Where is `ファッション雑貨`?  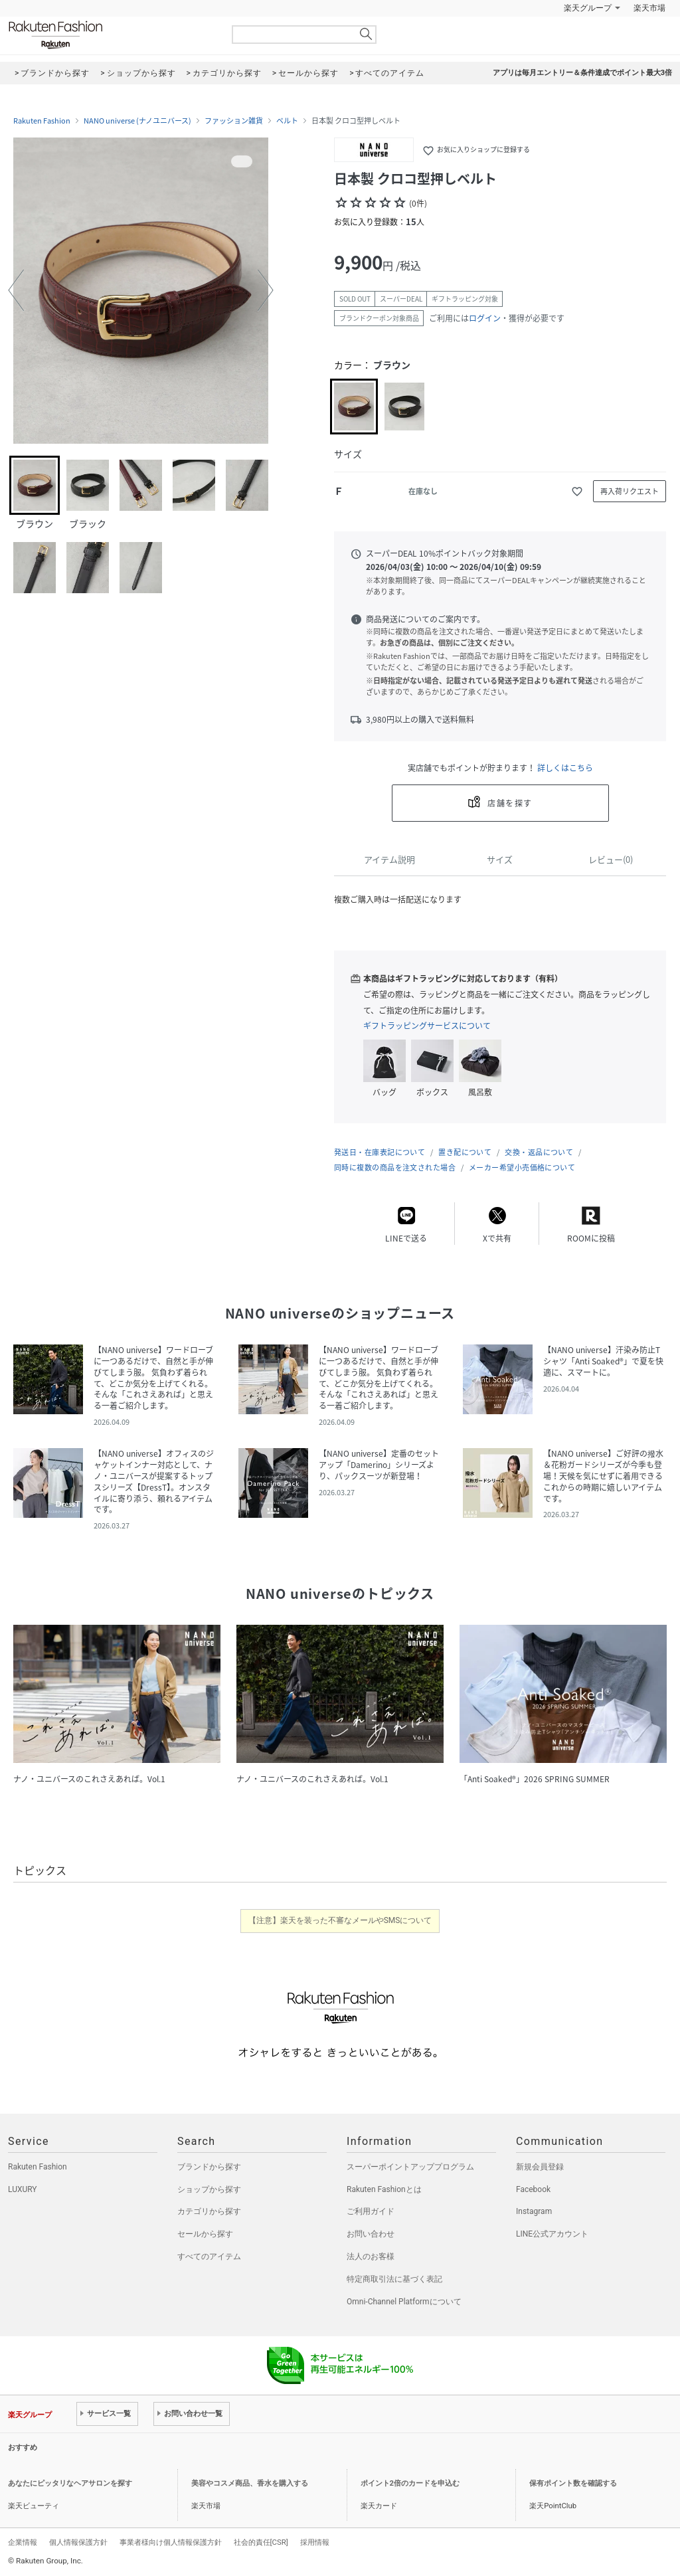 ファッション雑貨 is located at coordinates (234, 121).